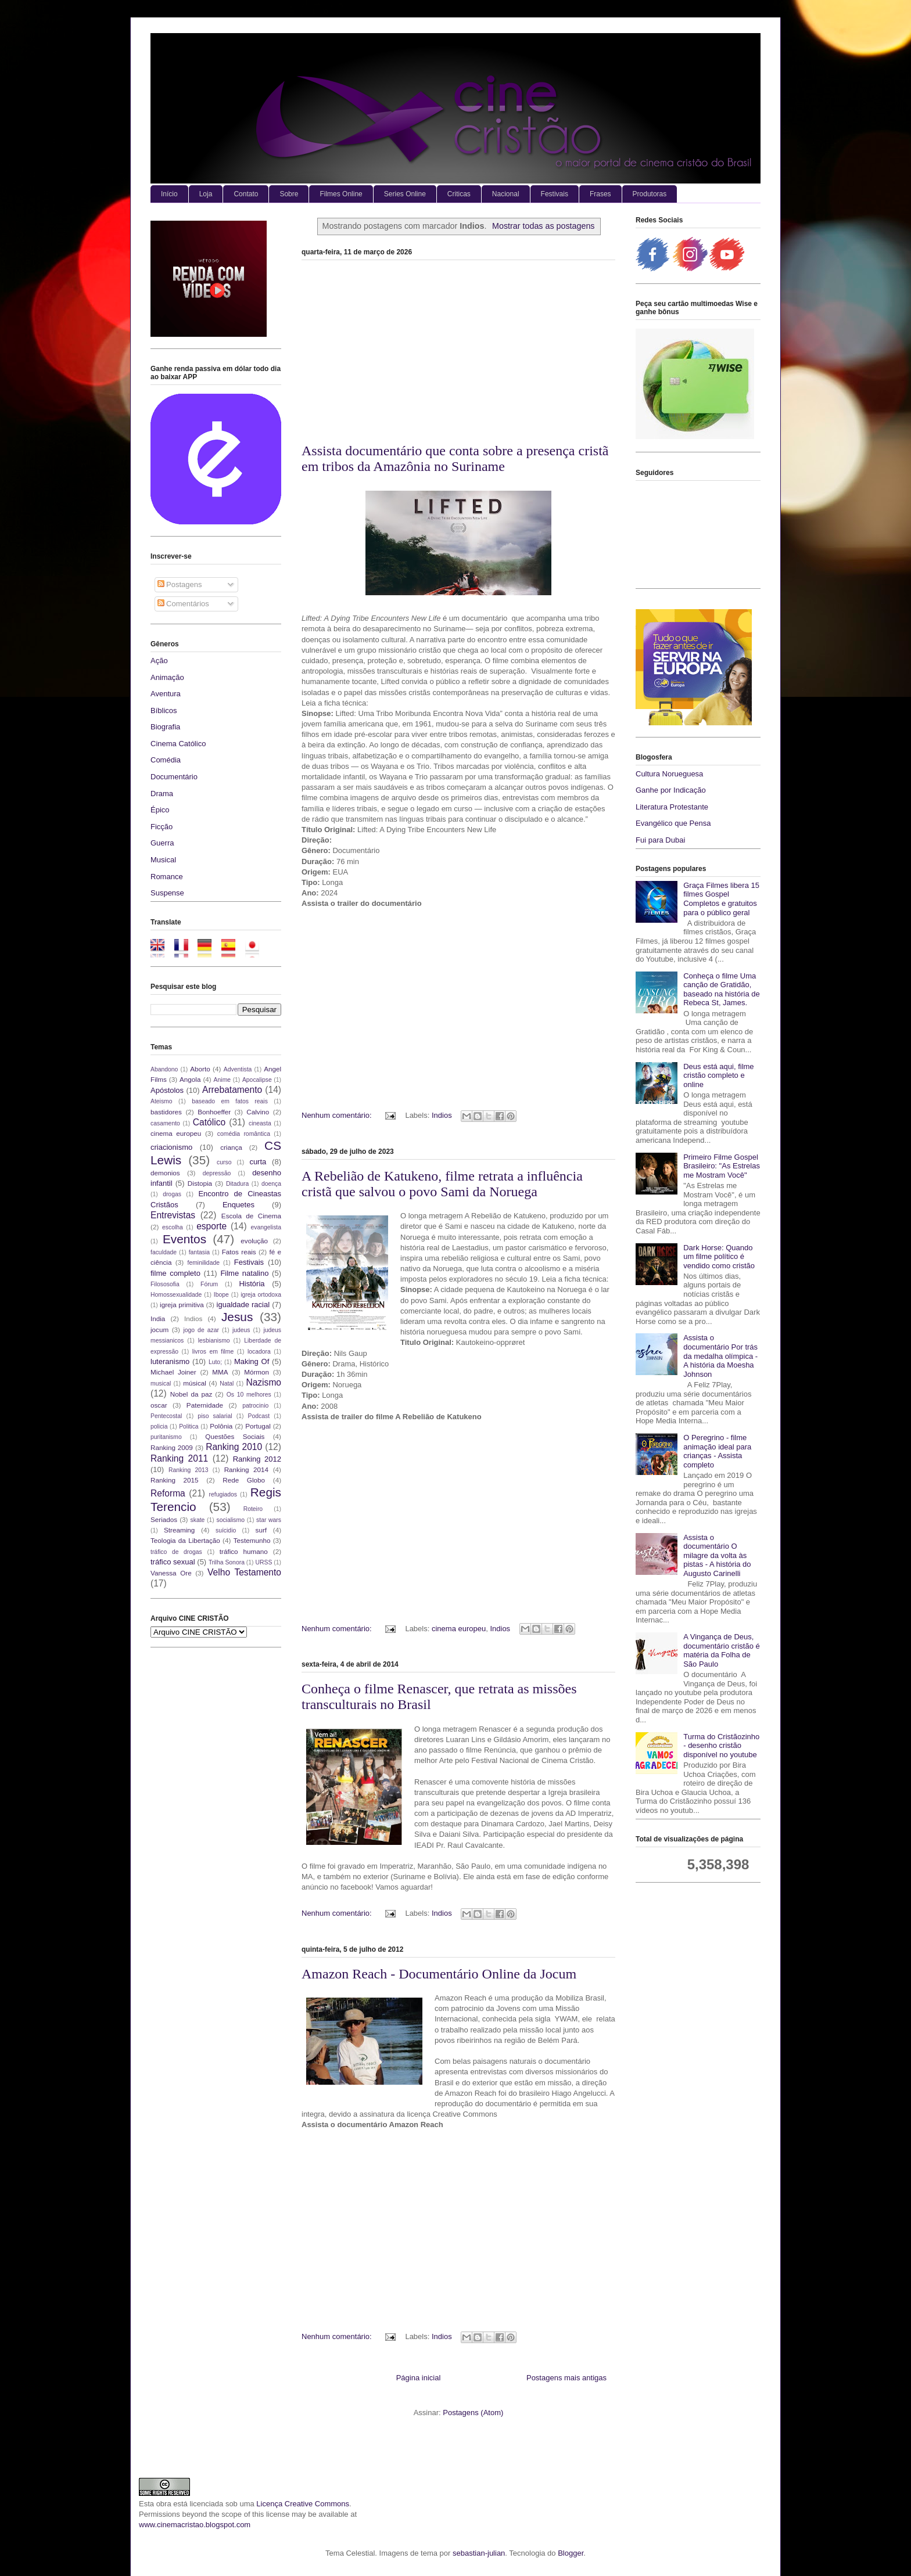 This screenshot has width=911, height=2576. I want to click on Teologia da Libertação, so click(185, 1540).